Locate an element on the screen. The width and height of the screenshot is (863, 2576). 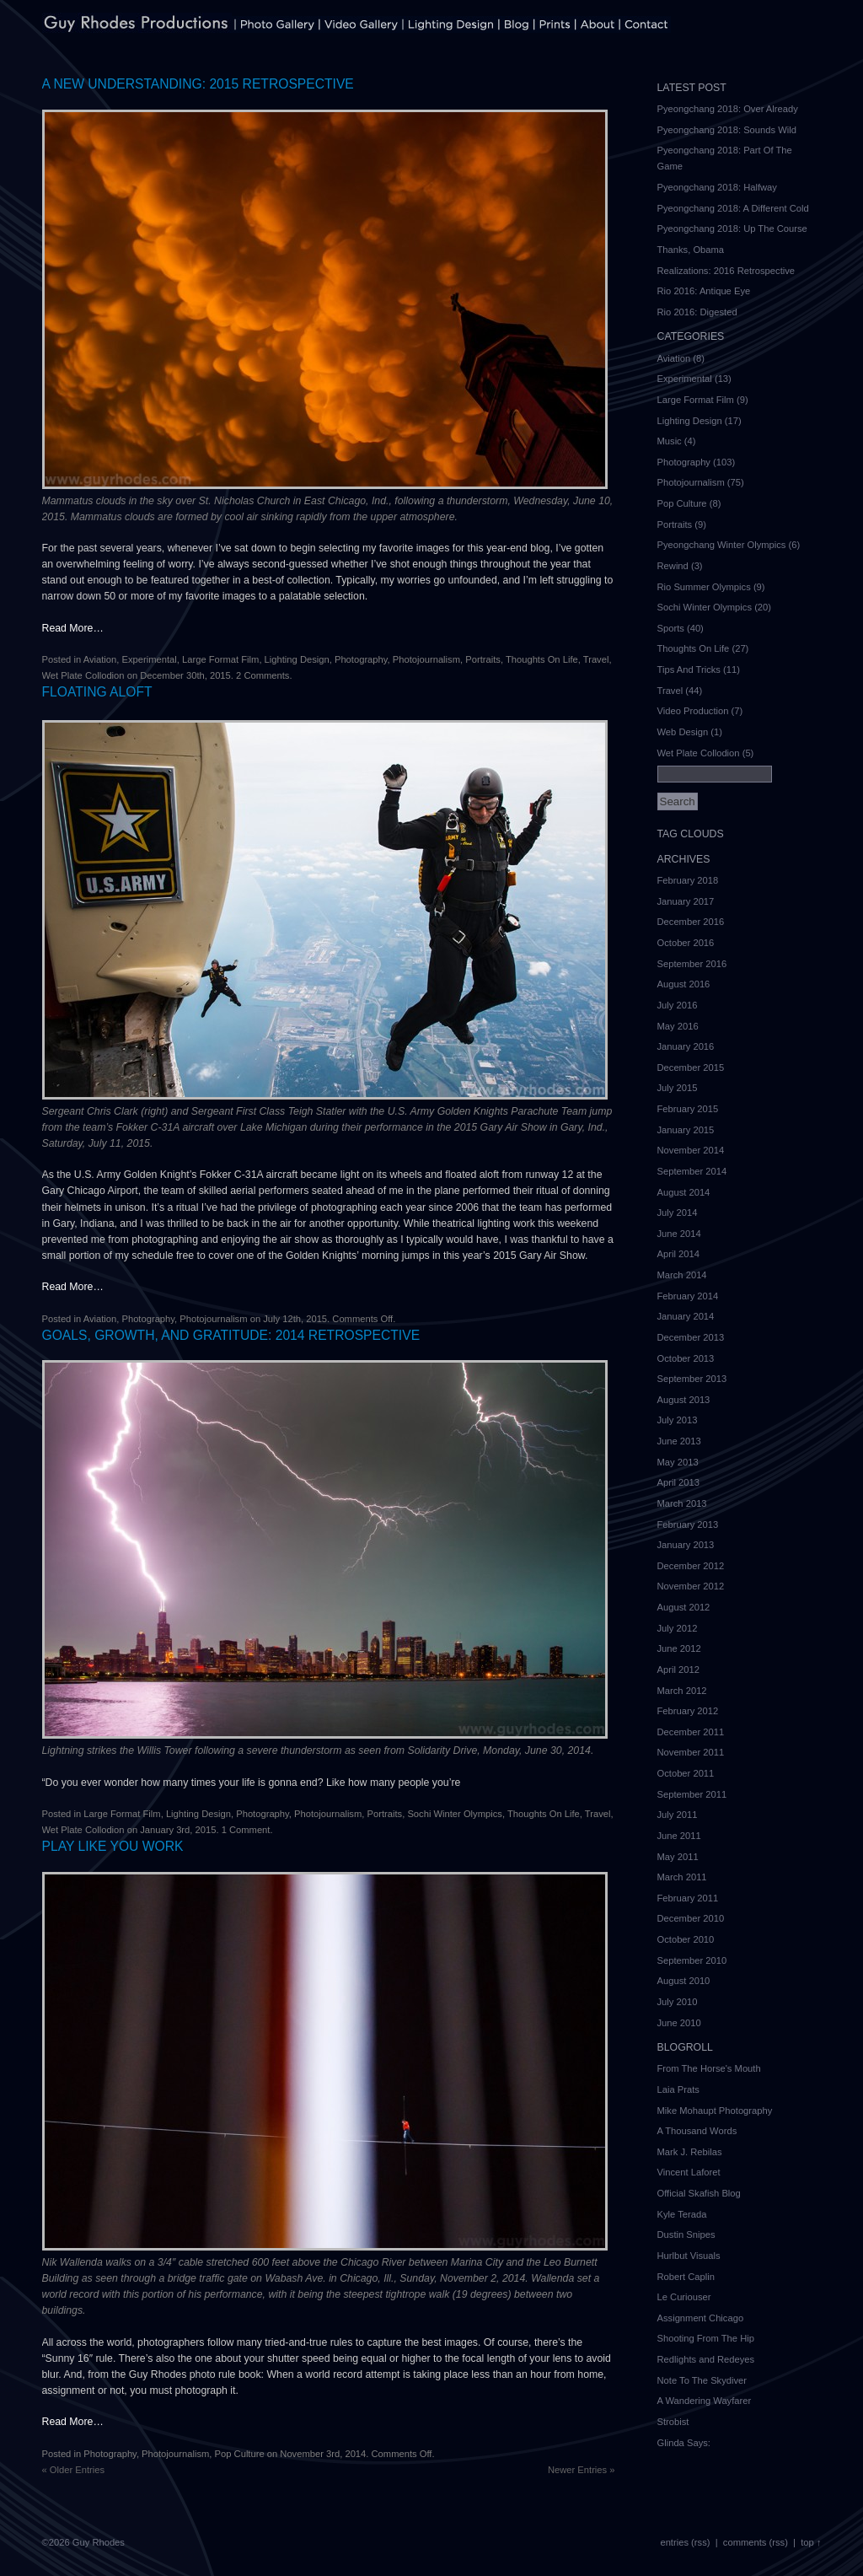
Goals, Growth, and Gratitude: 2014 Retrospective is located at coordinates (231, 1335).